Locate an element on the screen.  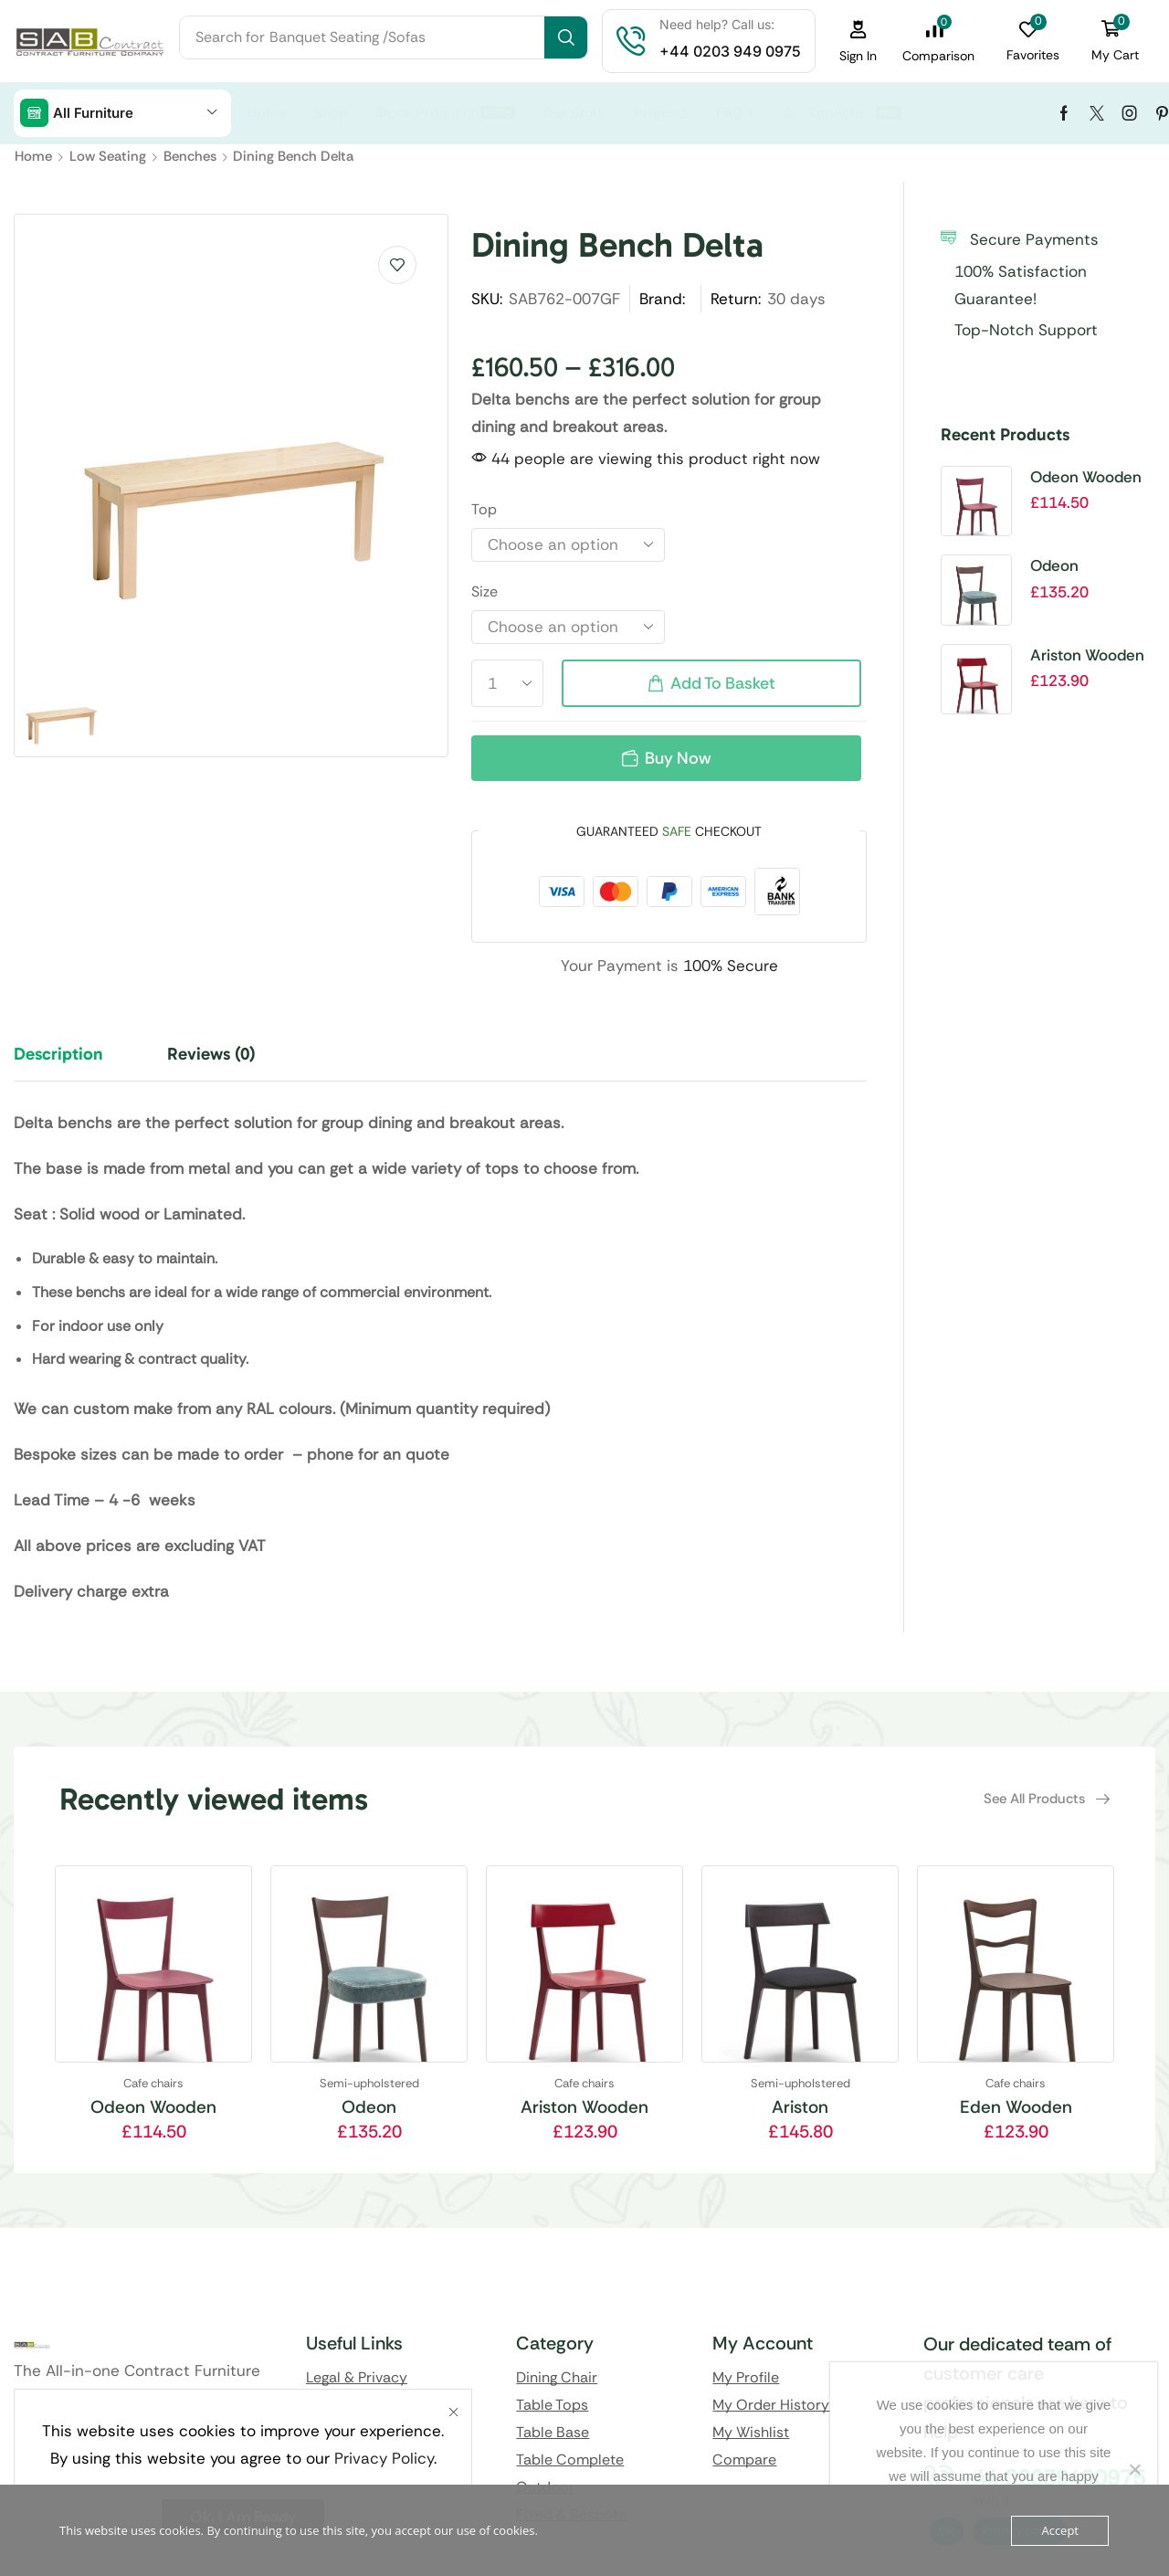
Ariston is located at coordinates (800, 2107).